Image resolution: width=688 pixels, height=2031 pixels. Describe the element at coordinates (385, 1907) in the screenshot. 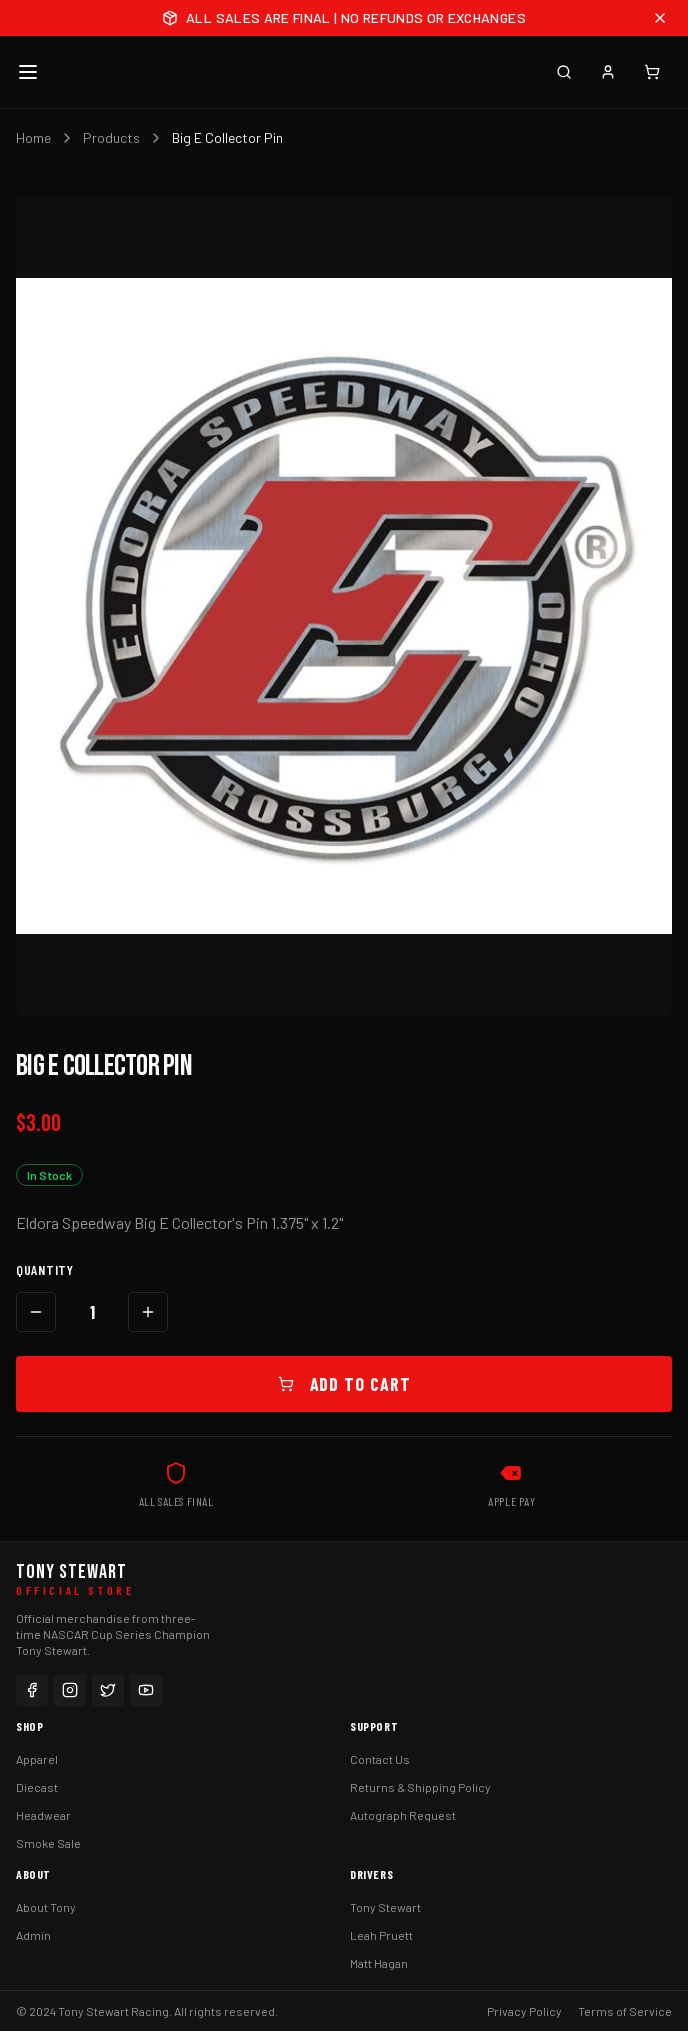

I see `Tony Stewart` at that location.